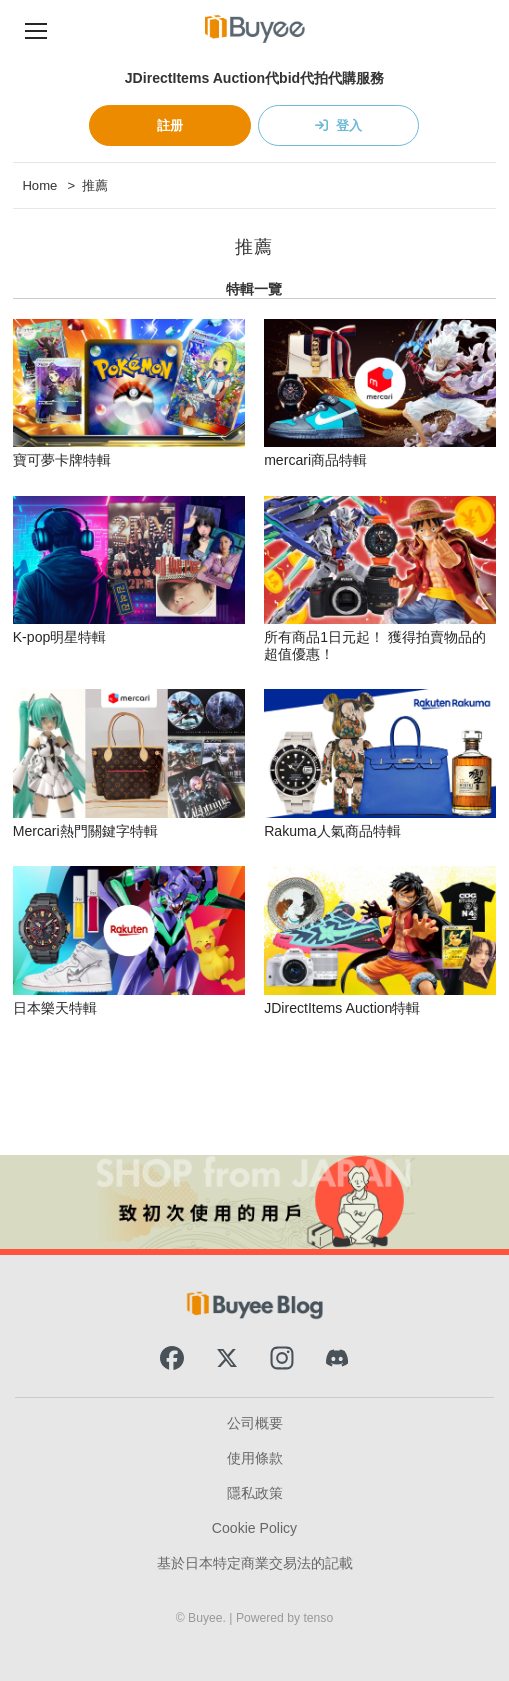  What do you see at coordinates (332, 831) in the screenshot?
I see `Rakuma人氣商品特輯` at bounding box center [332, 831].